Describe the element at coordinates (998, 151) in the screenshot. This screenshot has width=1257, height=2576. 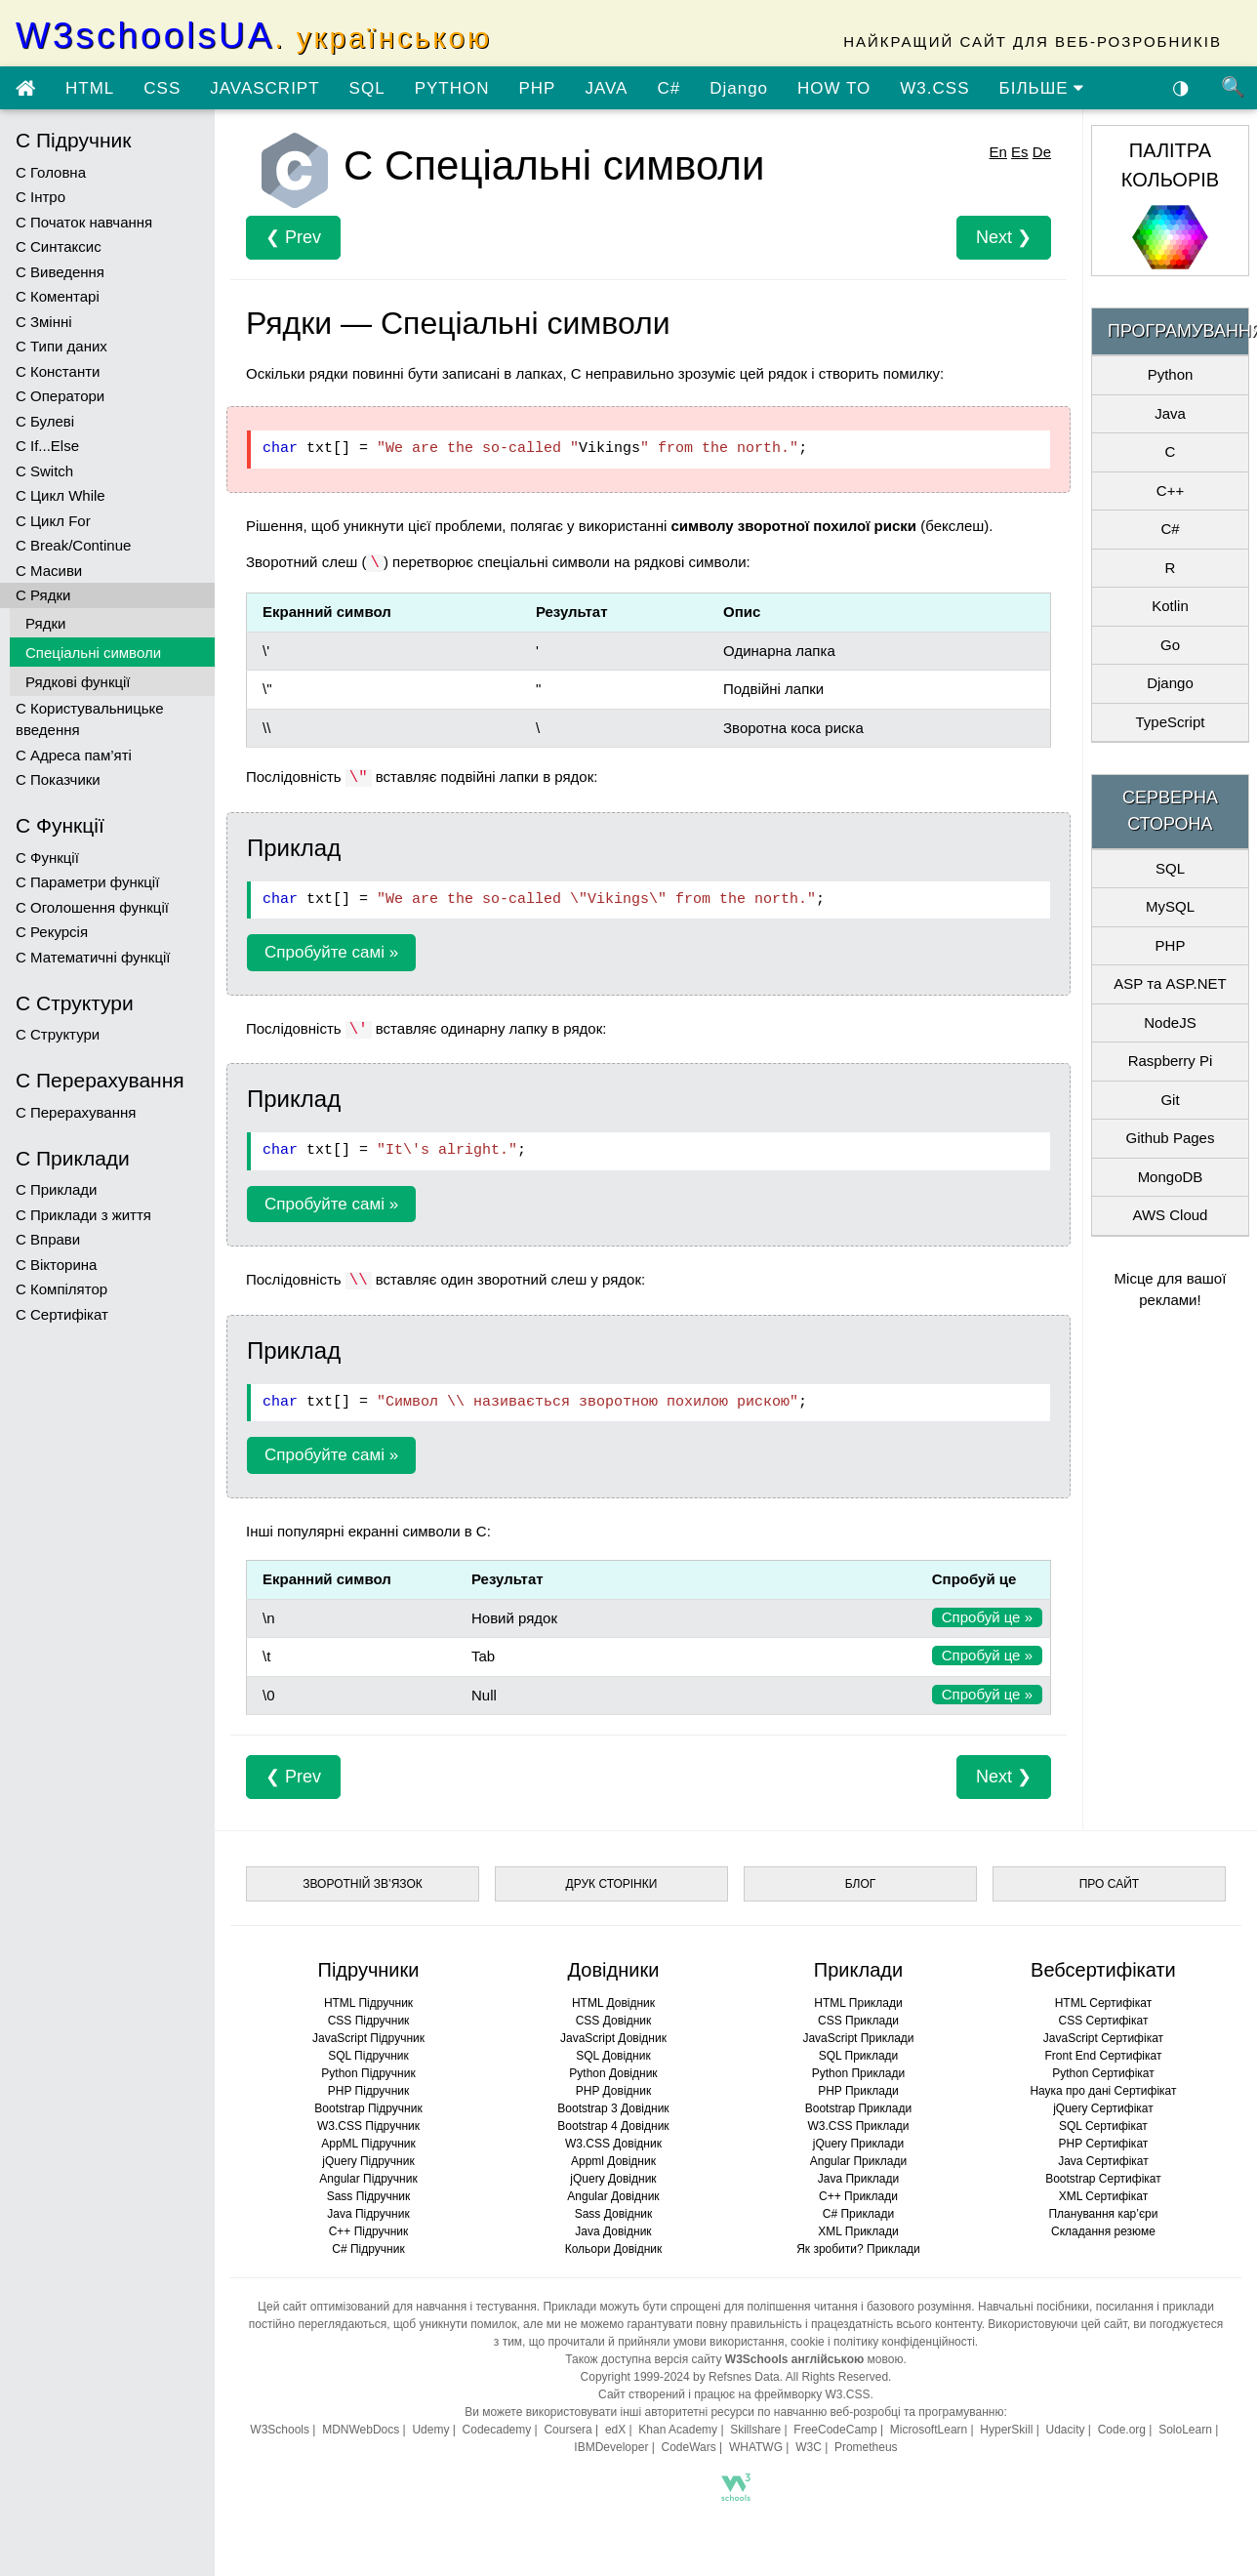
I see `En` at that location.